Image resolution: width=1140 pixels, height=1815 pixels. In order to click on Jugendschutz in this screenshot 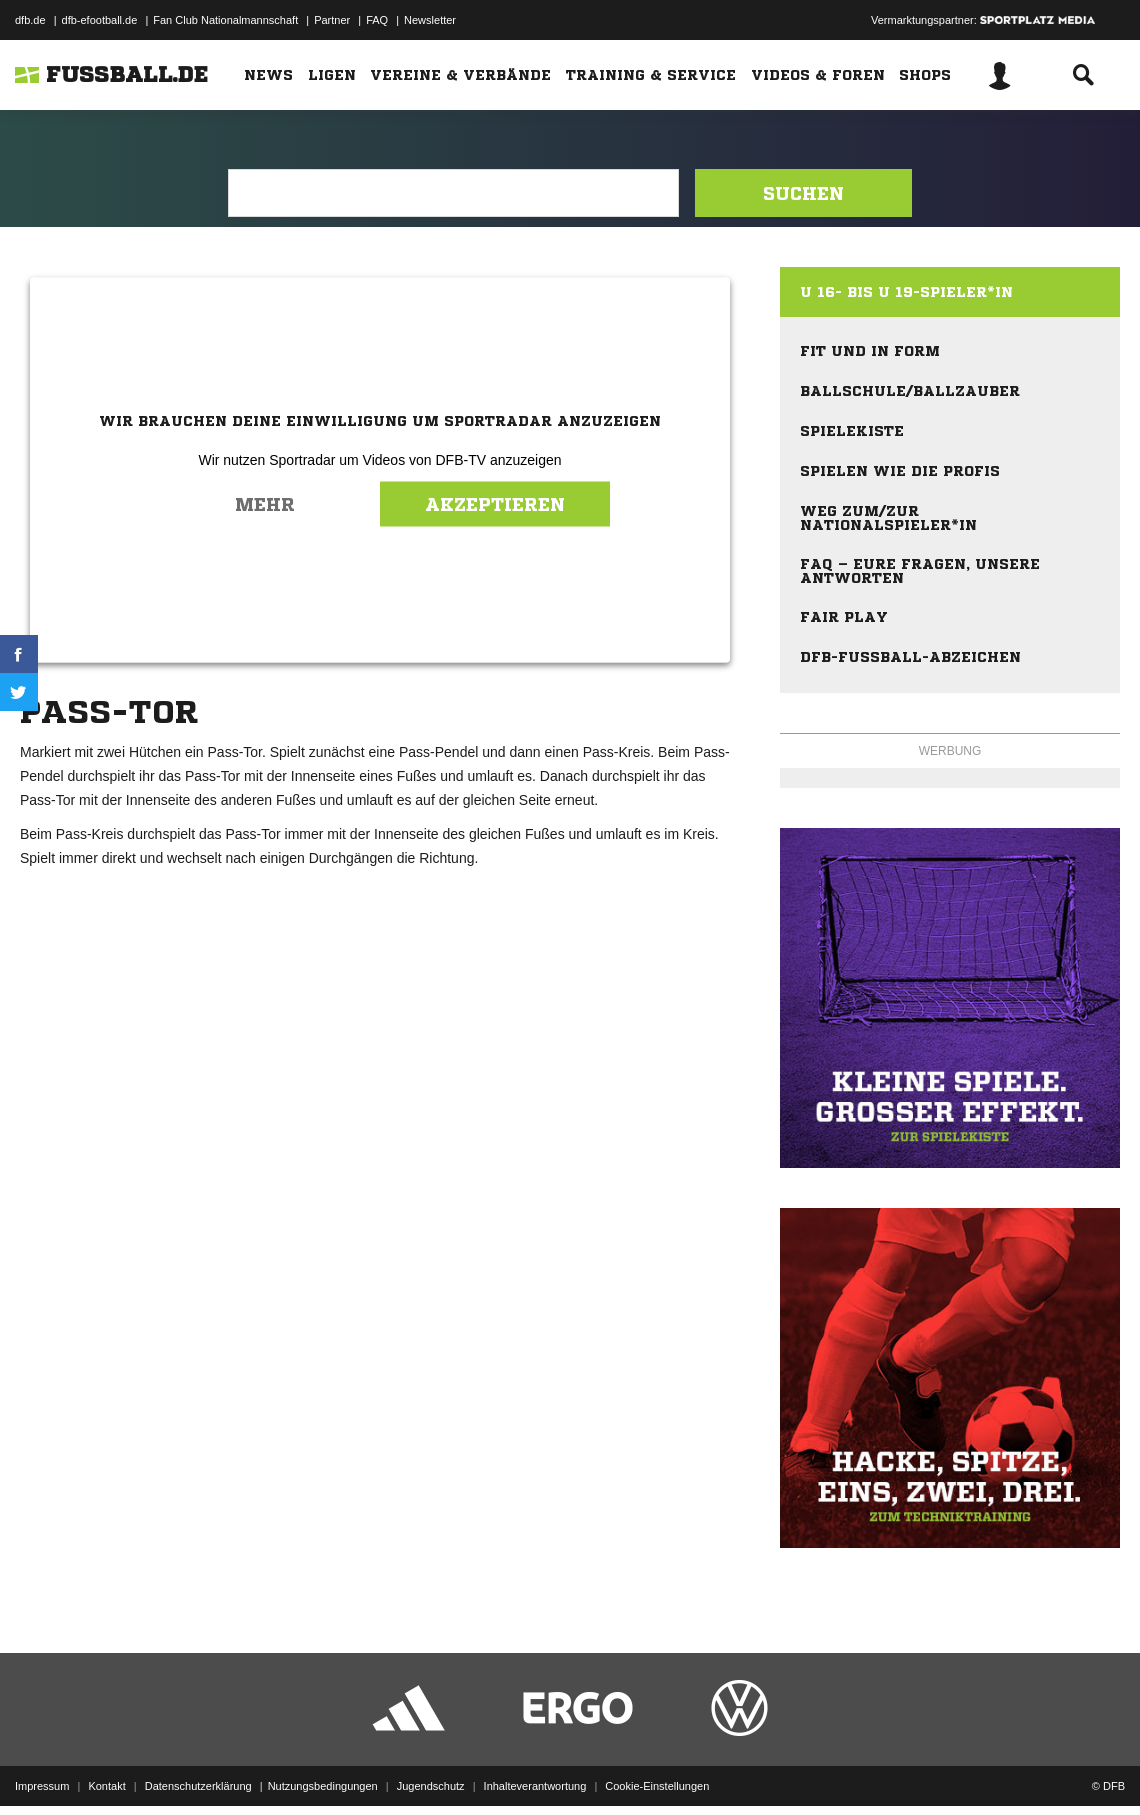, I will do `click(431, 1768)`.